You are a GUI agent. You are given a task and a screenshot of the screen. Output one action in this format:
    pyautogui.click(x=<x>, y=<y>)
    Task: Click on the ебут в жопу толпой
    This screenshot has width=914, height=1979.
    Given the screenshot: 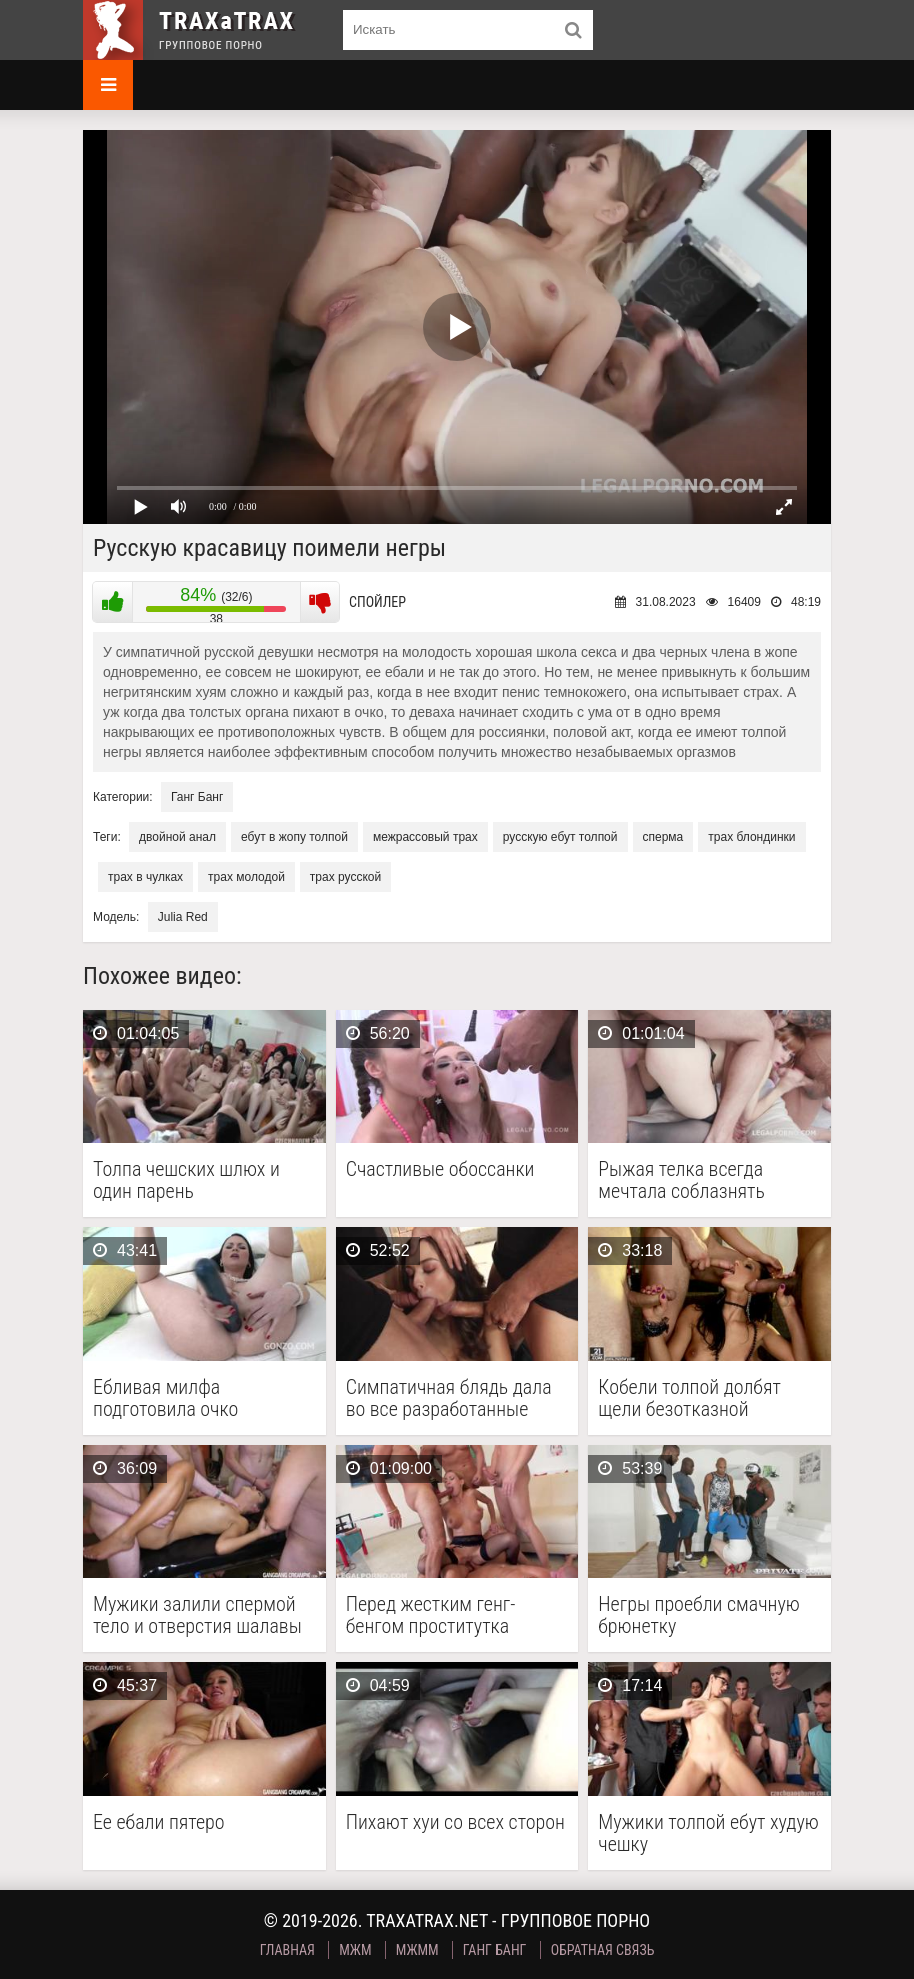 What is the action you would take?
    pyautogui.click(x=294, y=837)
    